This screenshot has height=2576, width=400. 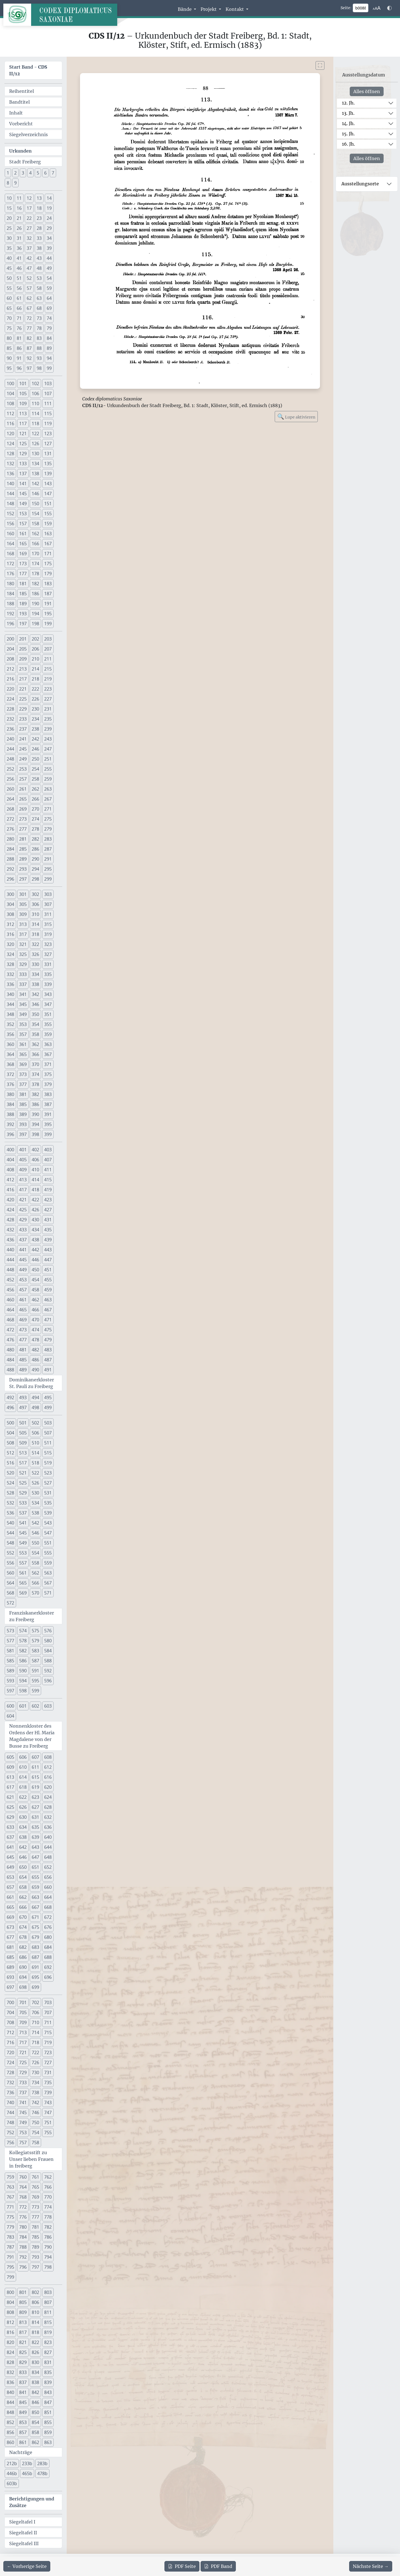 What do you see at coordinates (10, 2187) in the screenshot?
I see `763 [button]` at bounding box center [10, 2187].